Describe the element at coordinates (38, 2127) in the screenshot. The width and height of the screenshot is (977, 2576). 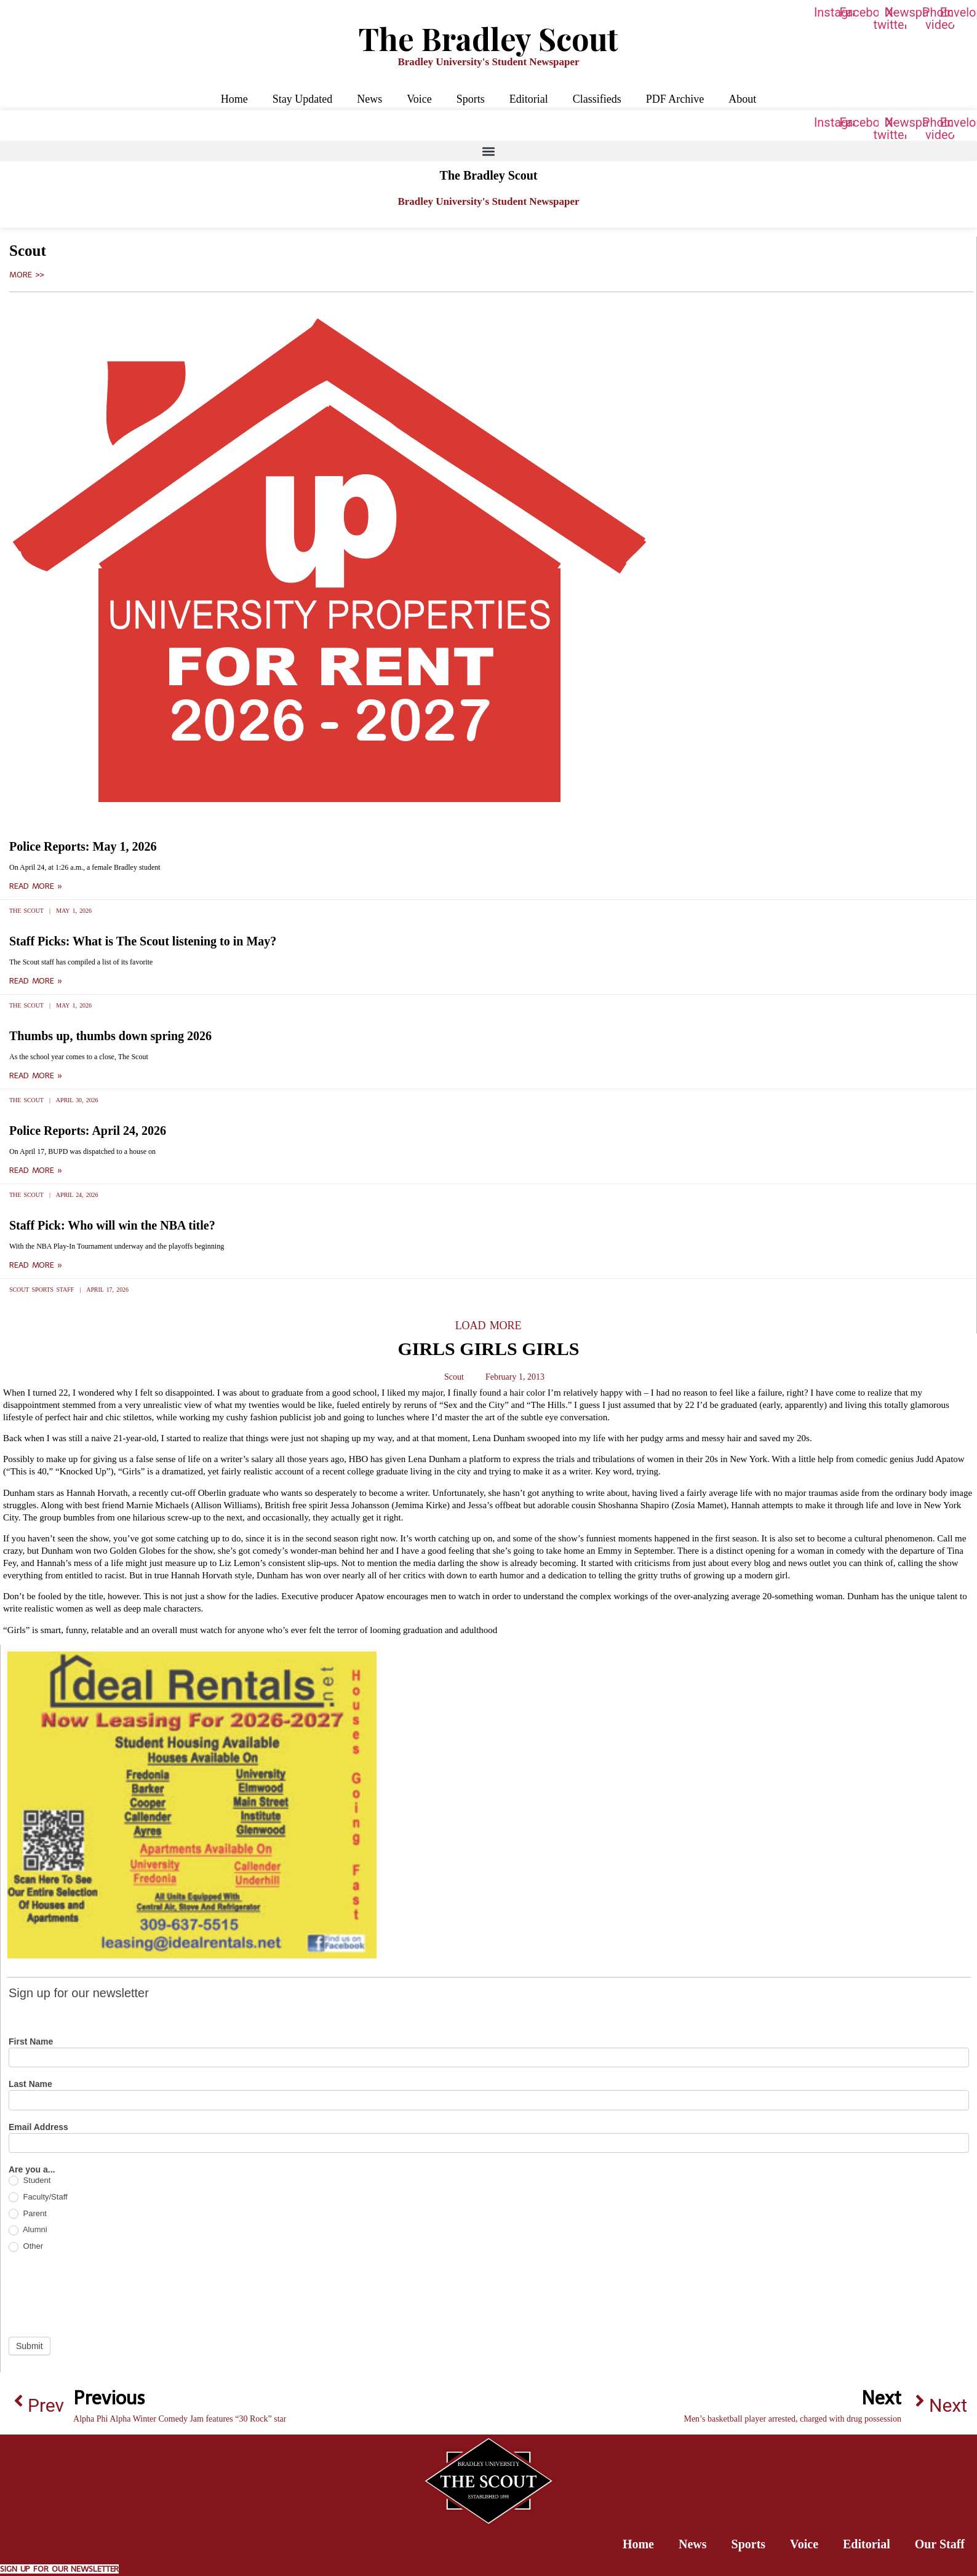
I see `Email Address` at that location.